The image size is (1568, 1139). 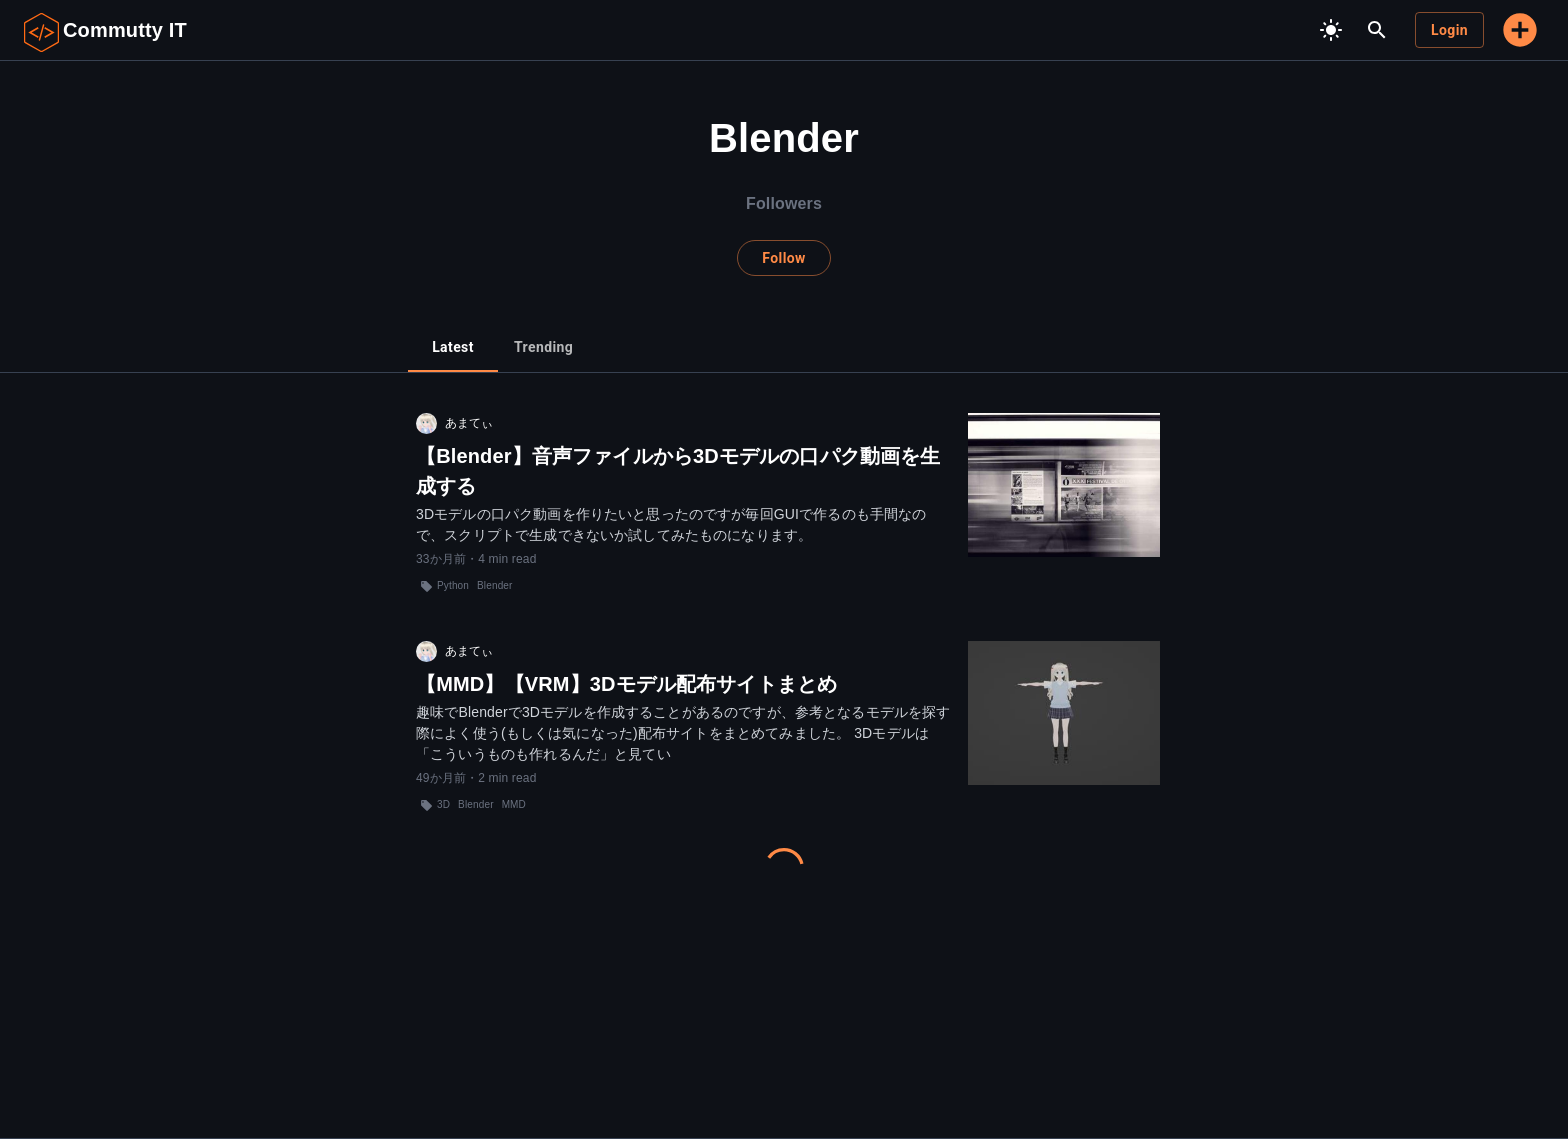 What do you see at coordinates (453, 585) in the screenshot?
I see `Python` at bounding box center [453, 585].